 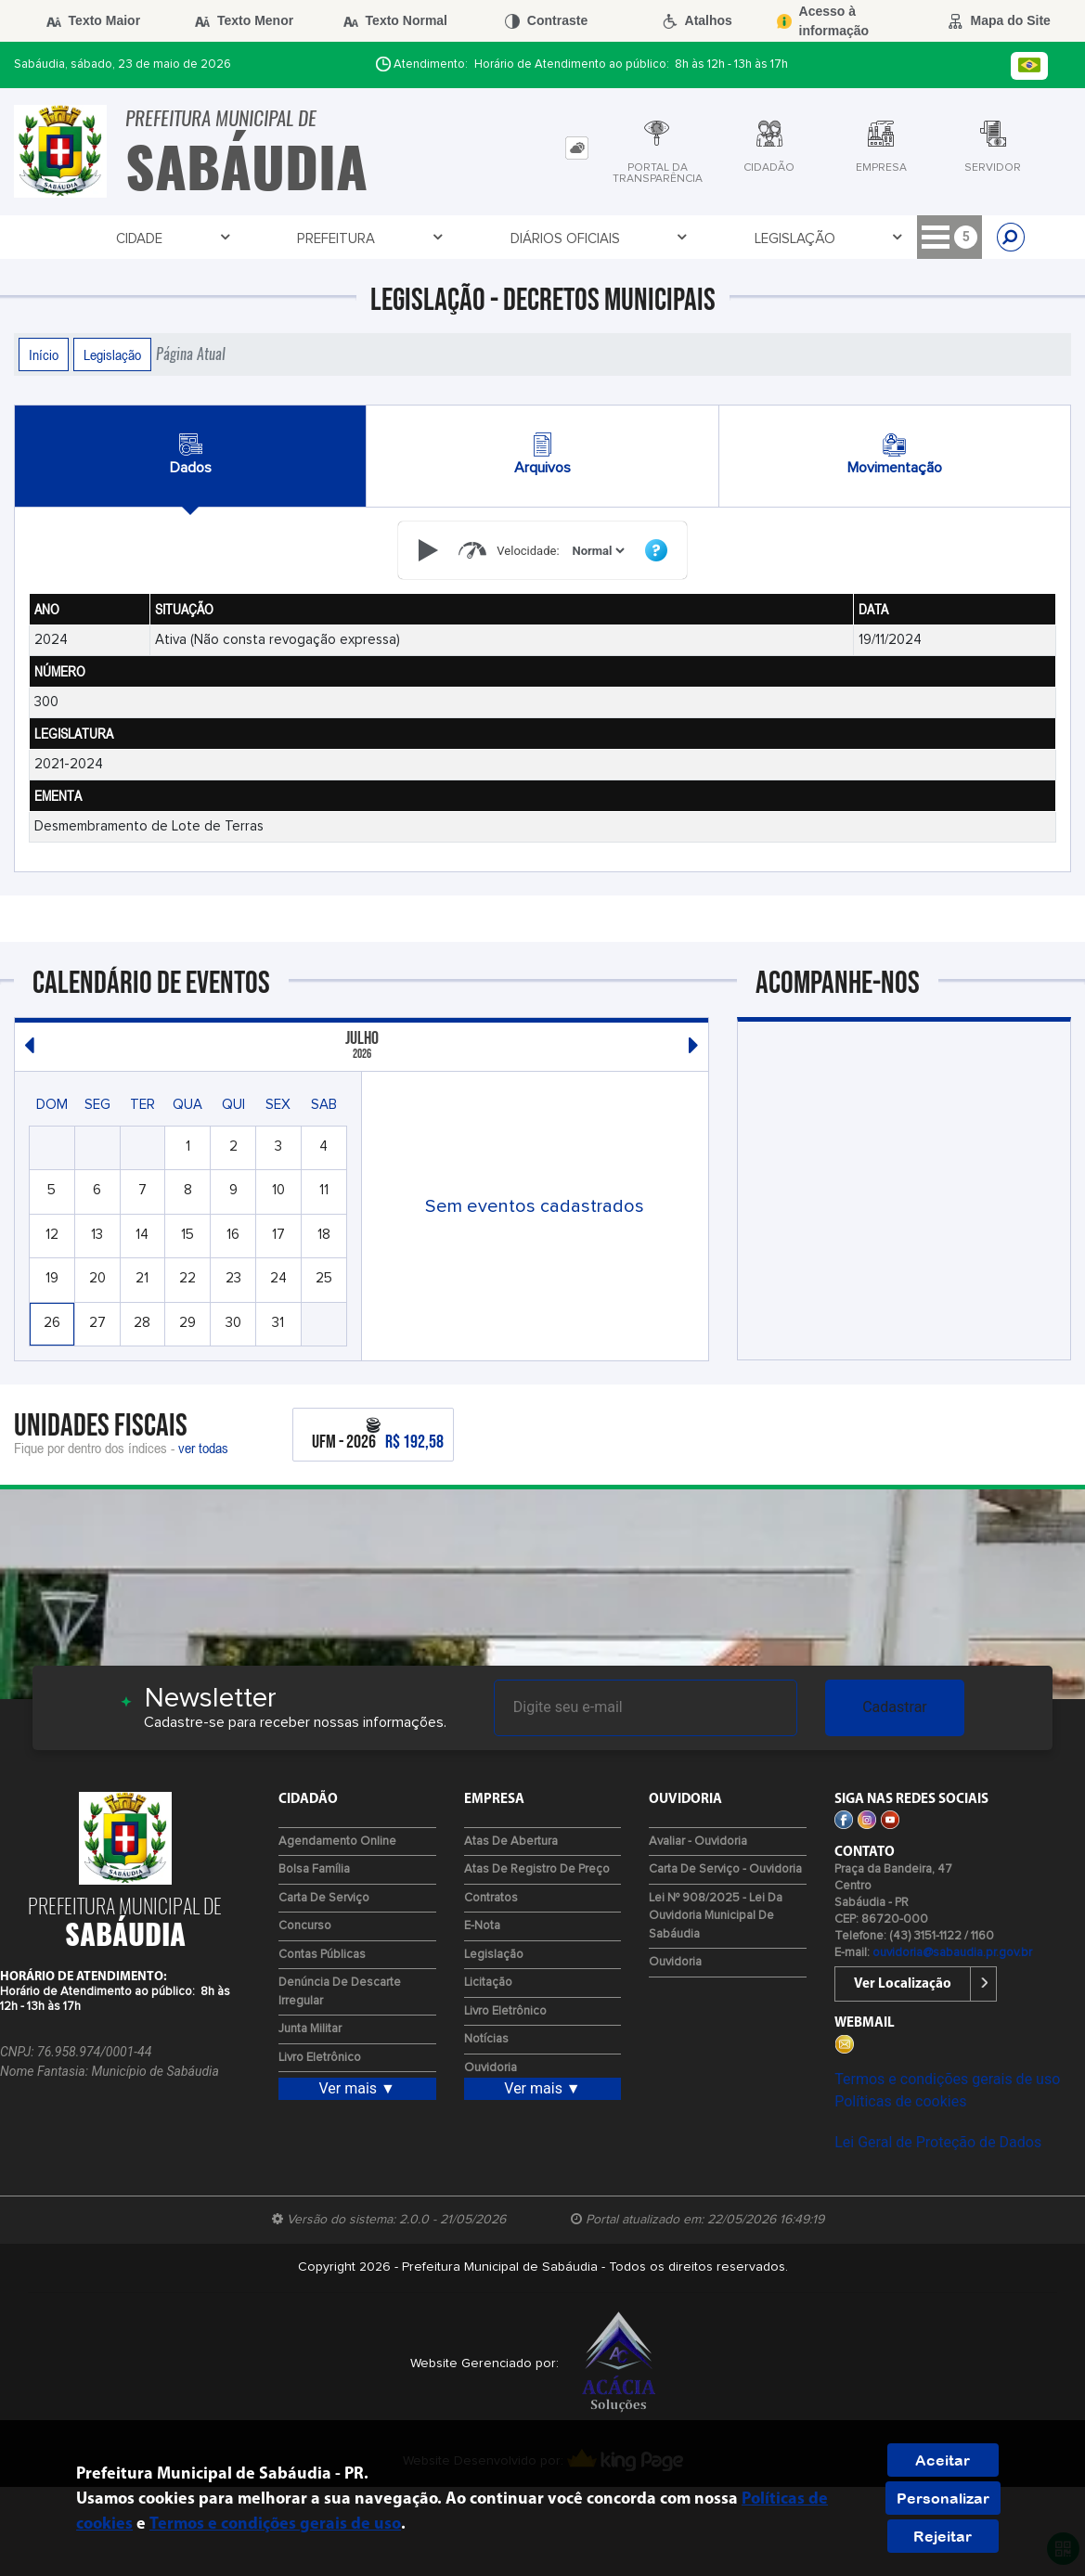 I want to click on Contas Públicas, so click(x=322, y=1955).